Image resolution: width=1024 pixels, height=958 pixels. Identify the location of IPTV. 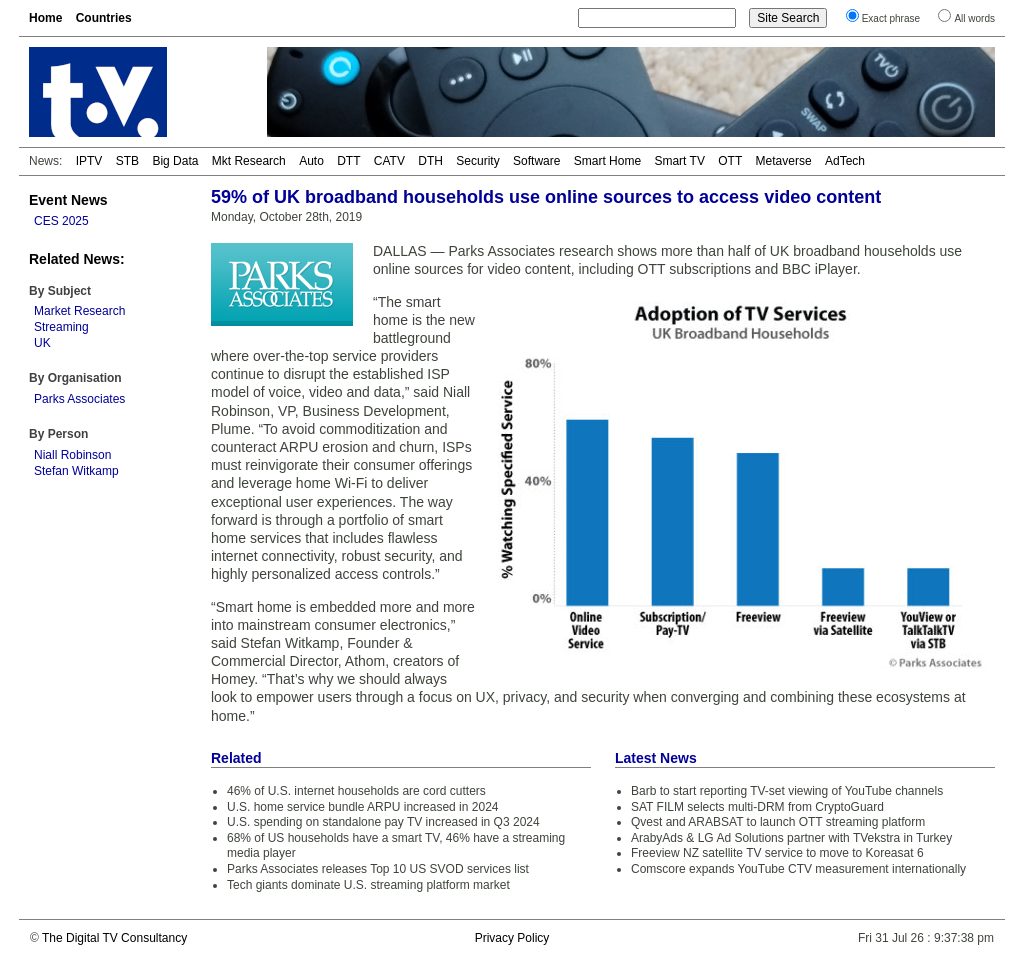
(89, 161).